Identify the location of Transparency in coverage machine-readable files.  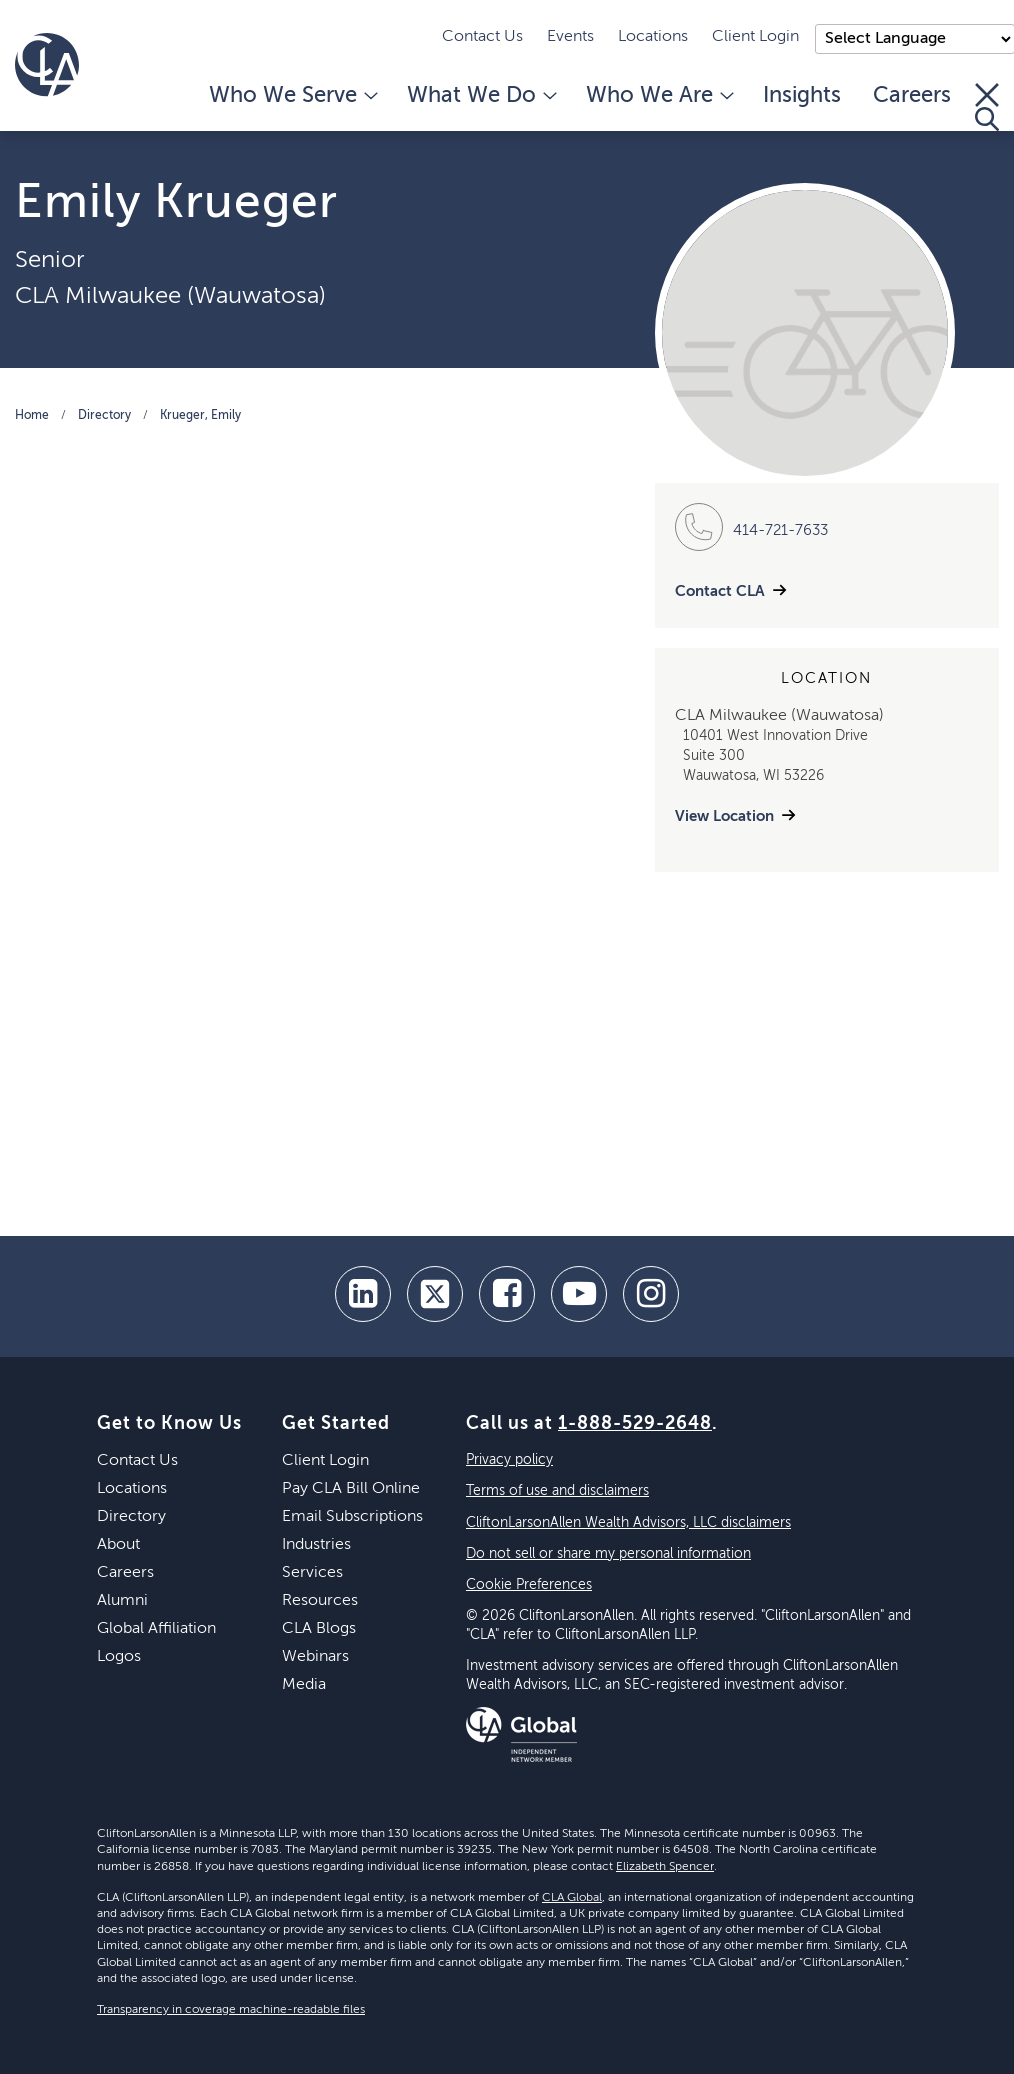
(231, 2010).